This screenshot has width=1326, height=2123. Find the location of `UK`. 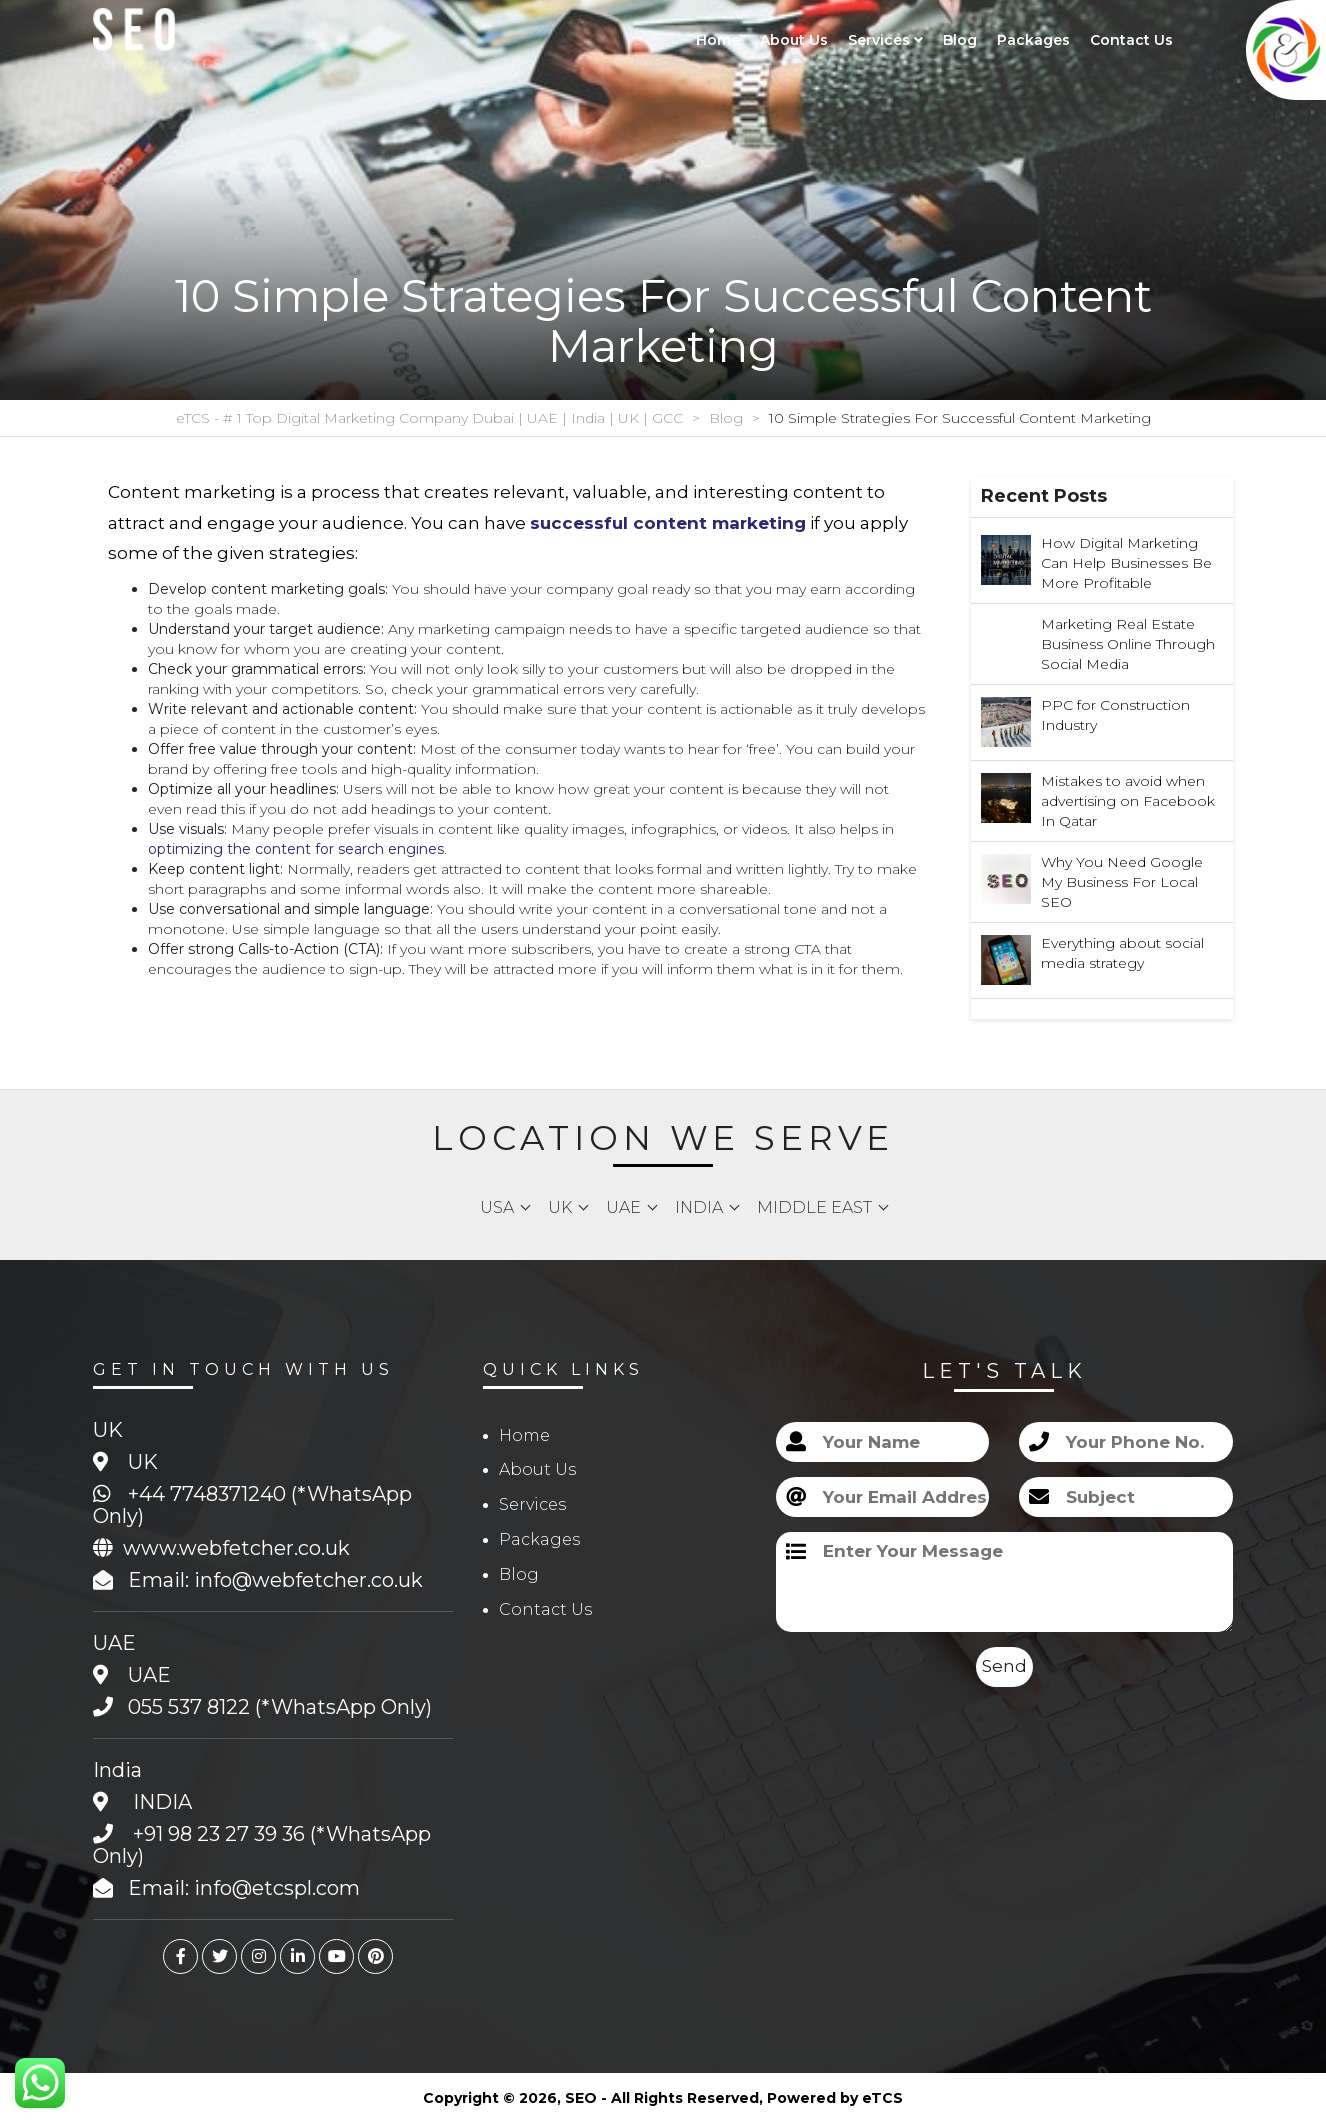

UK is located at coordinates (560, 1207).